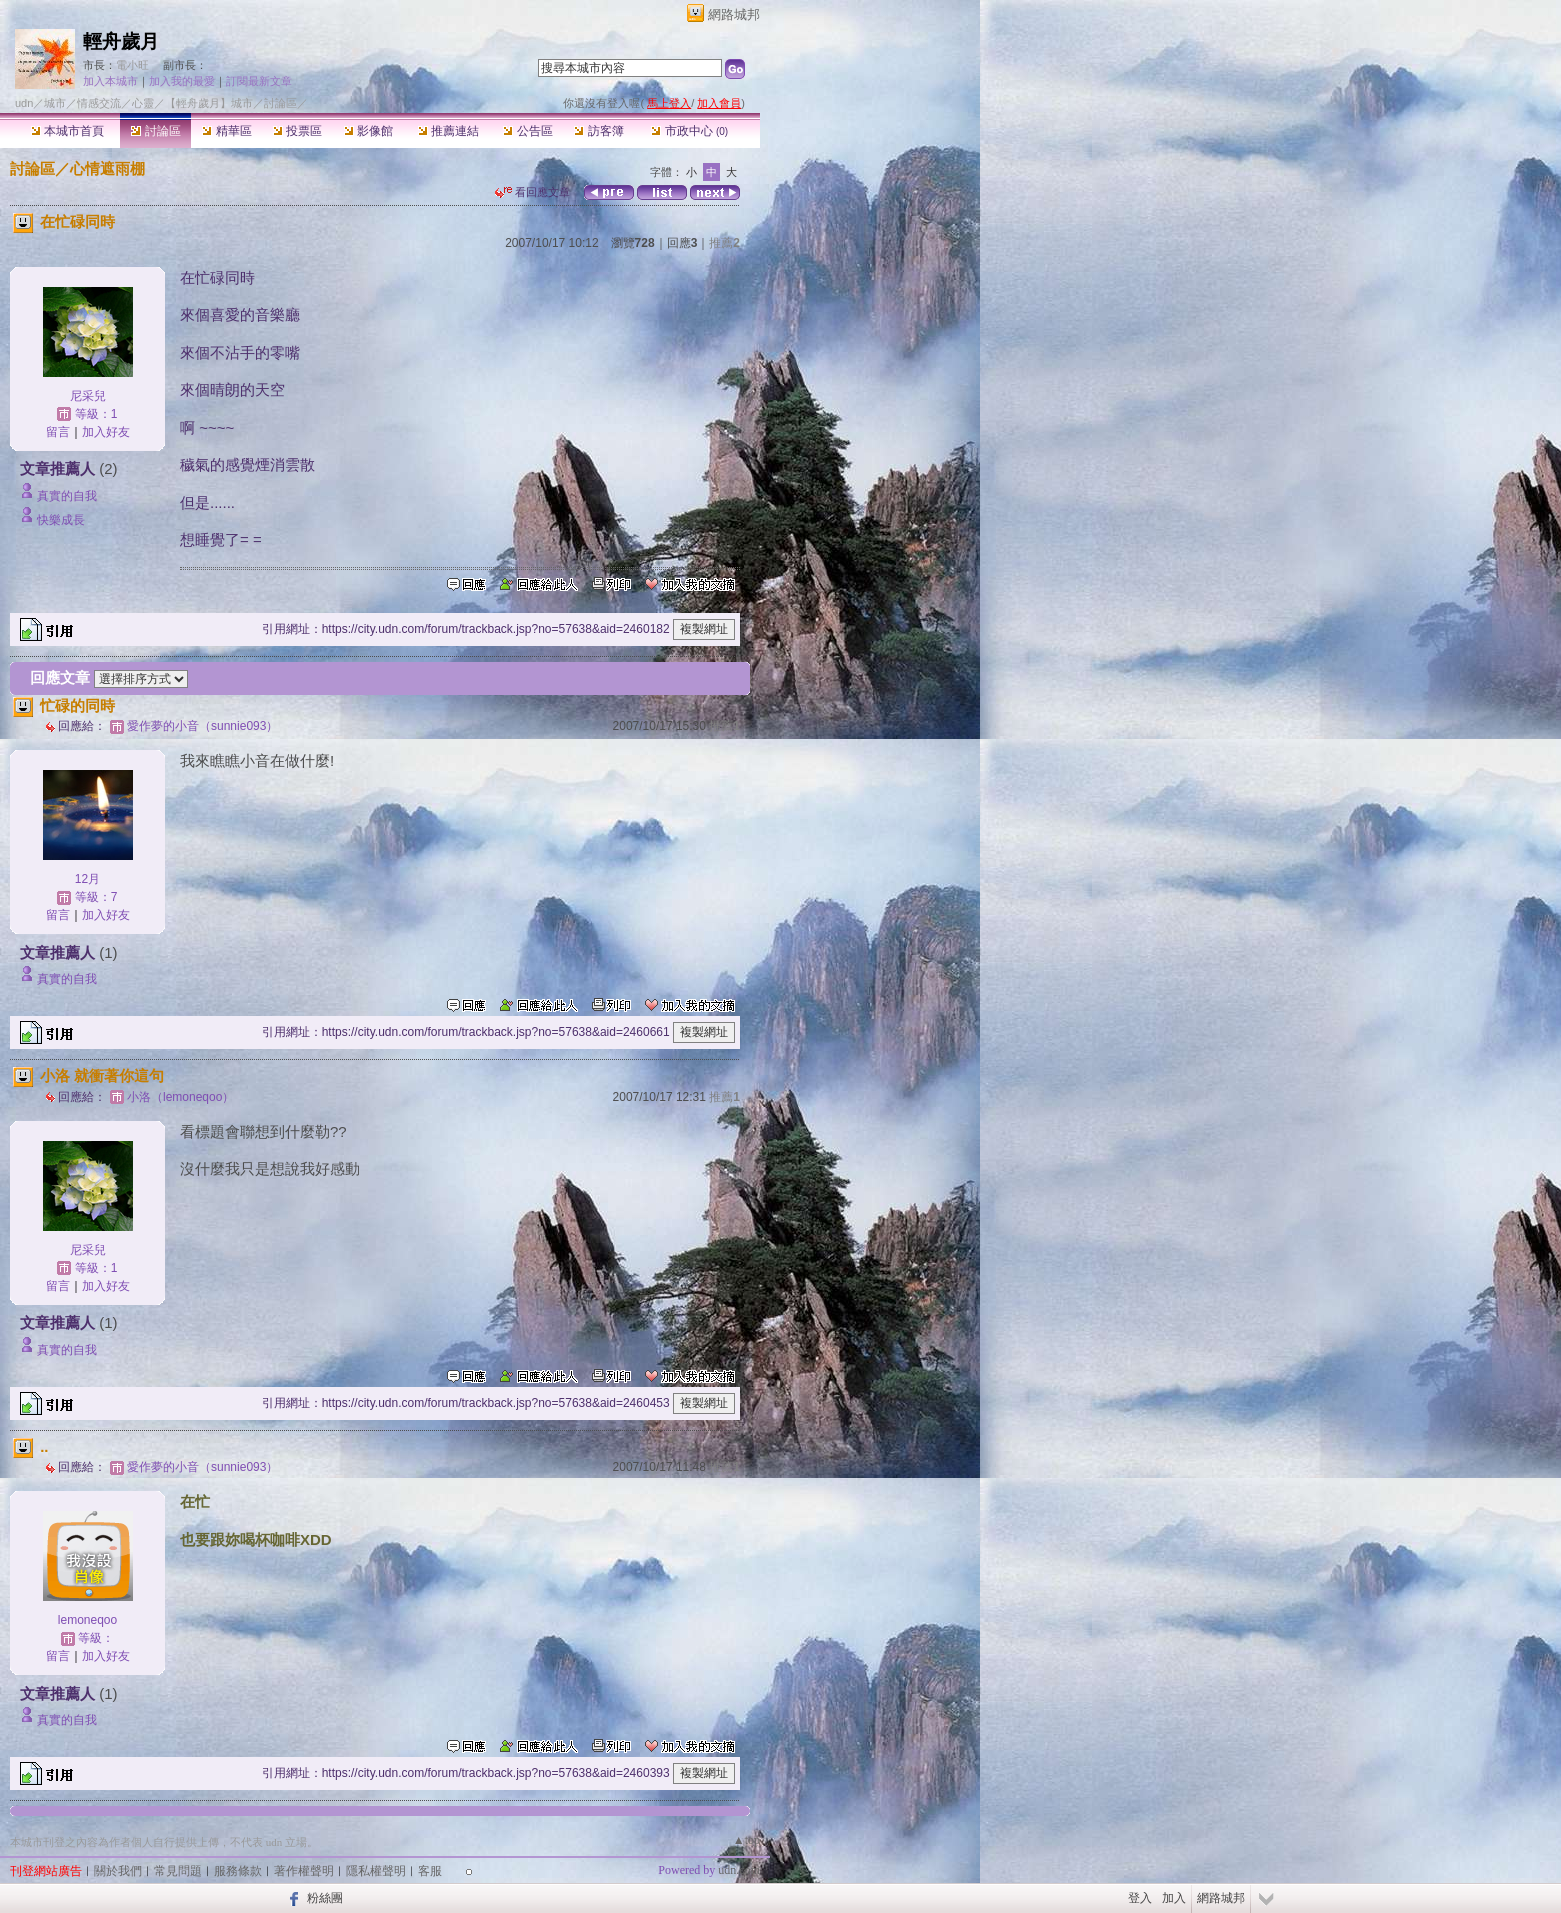 The height and width of the screenshot is (1913, 1561). Describe the element at coordinates (58, 432) in the screenshot. I see `留言` at that location.